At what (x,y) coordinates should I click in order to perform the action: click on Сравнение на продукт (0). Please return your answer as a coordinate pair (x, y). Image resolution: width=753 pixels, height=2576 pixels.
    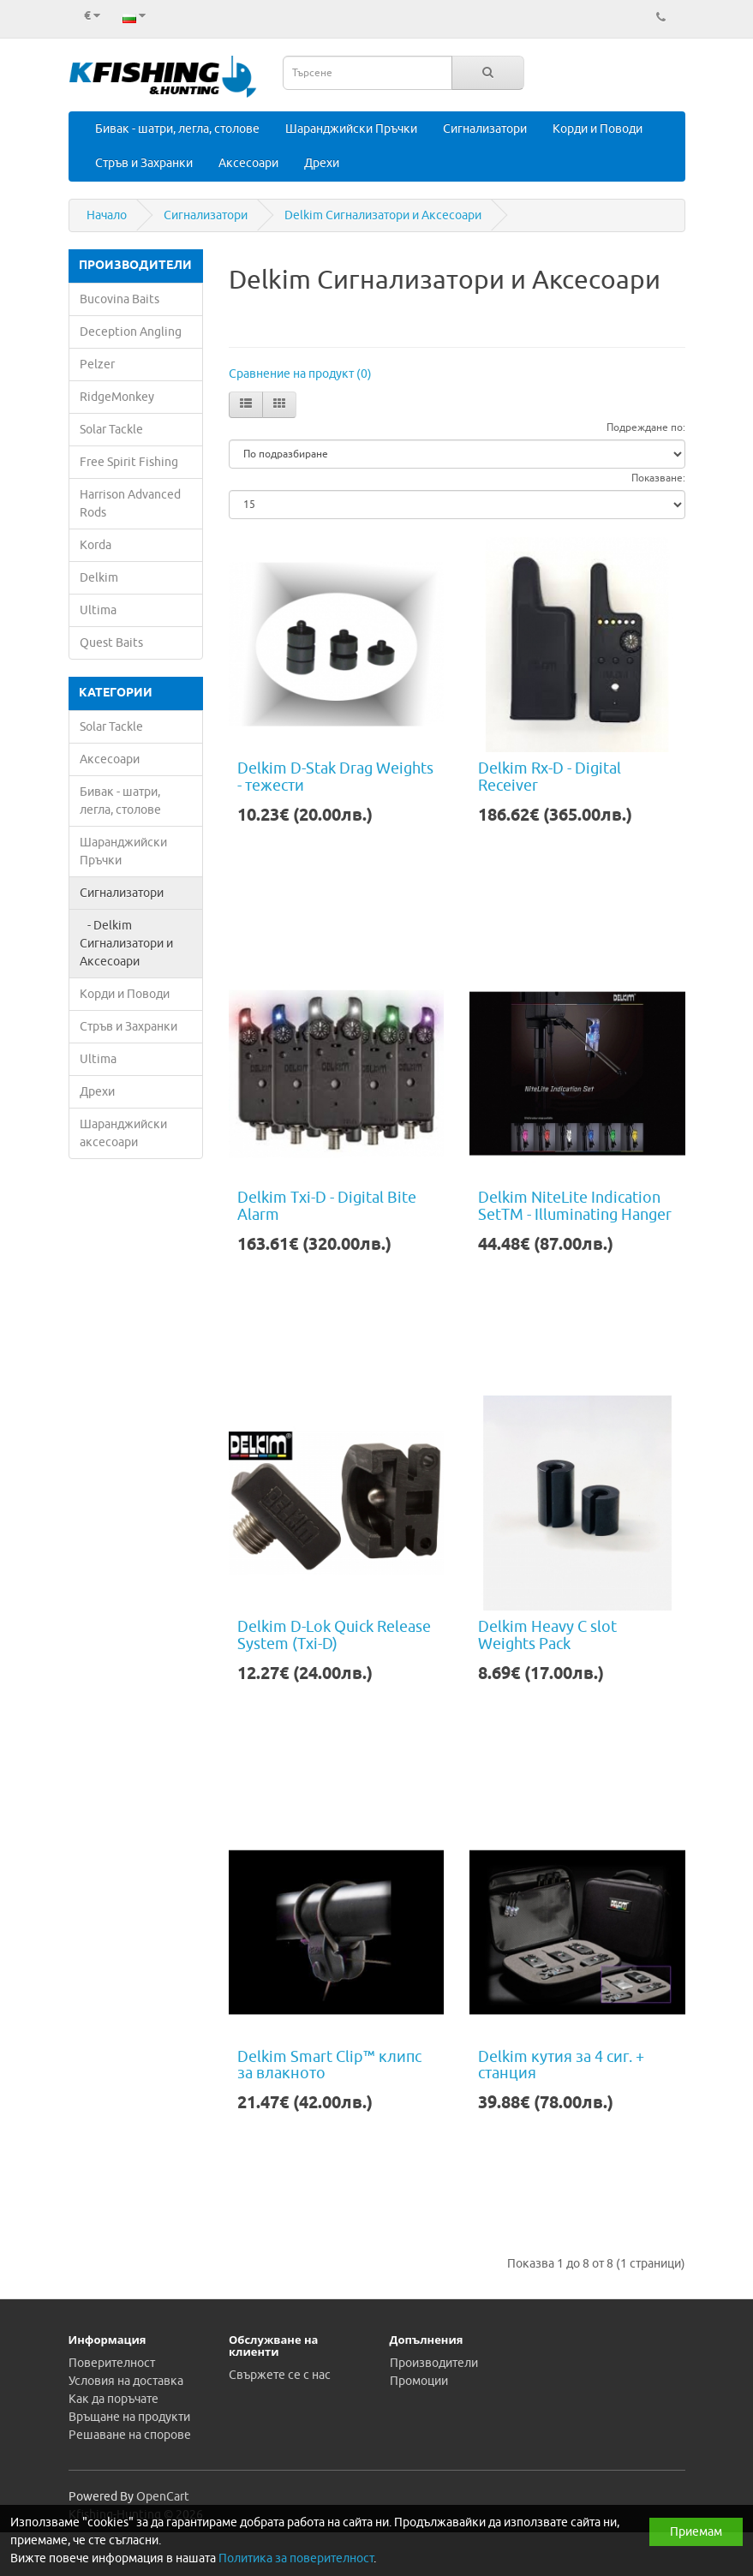
    Looking at the image, I should click on (300, 374).